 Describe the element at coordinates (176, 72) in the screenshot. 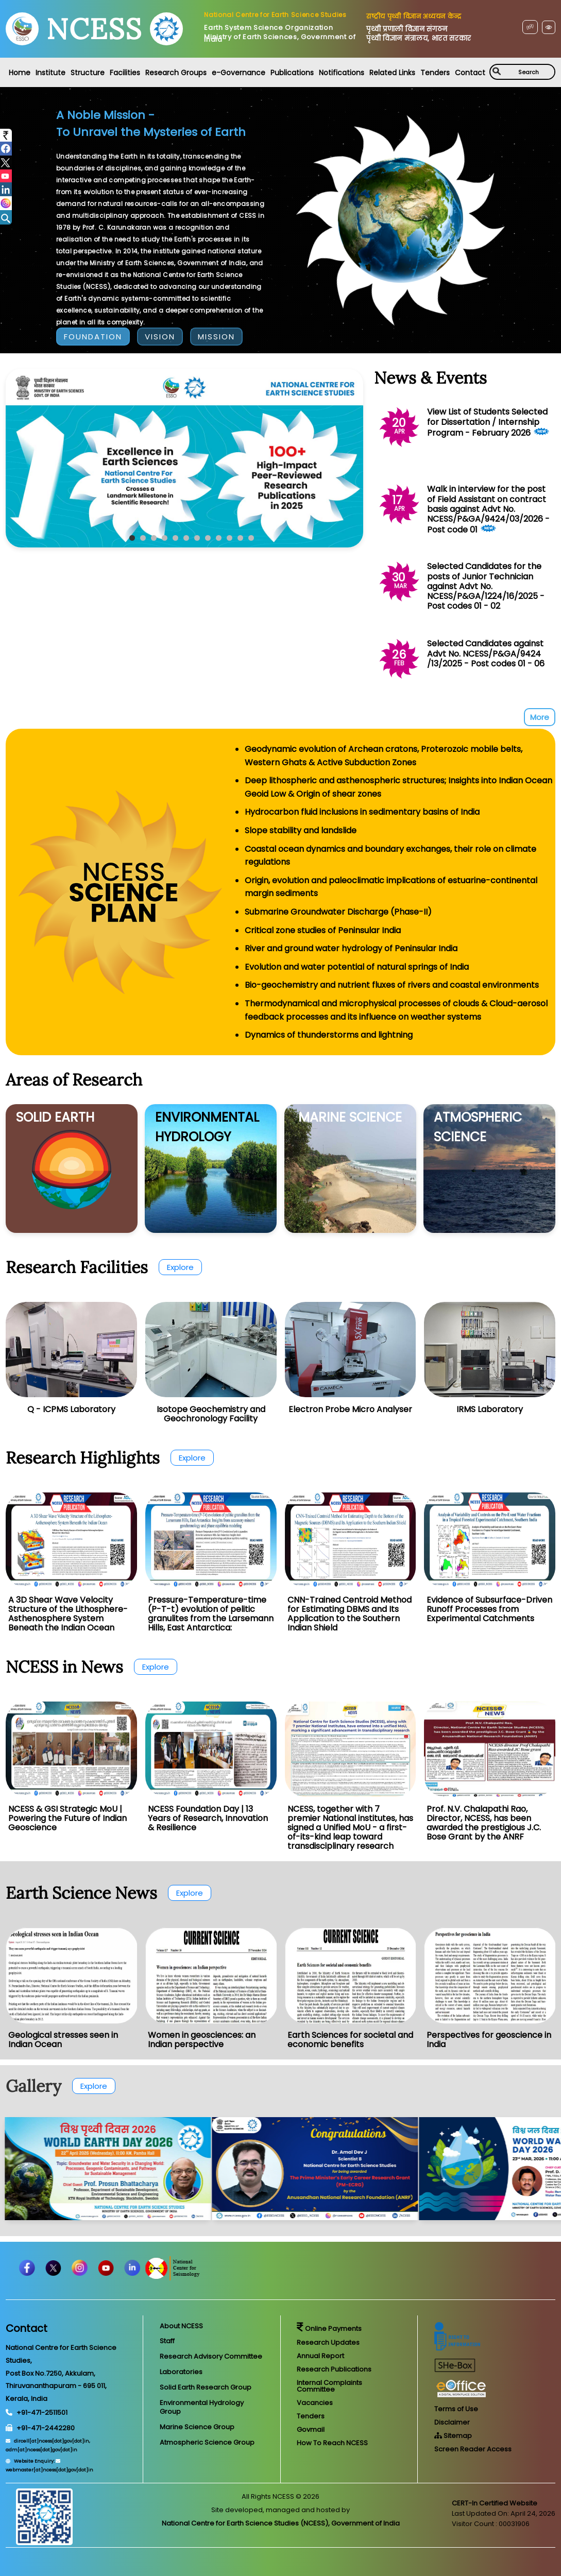

I see `Research Groups` at that location.